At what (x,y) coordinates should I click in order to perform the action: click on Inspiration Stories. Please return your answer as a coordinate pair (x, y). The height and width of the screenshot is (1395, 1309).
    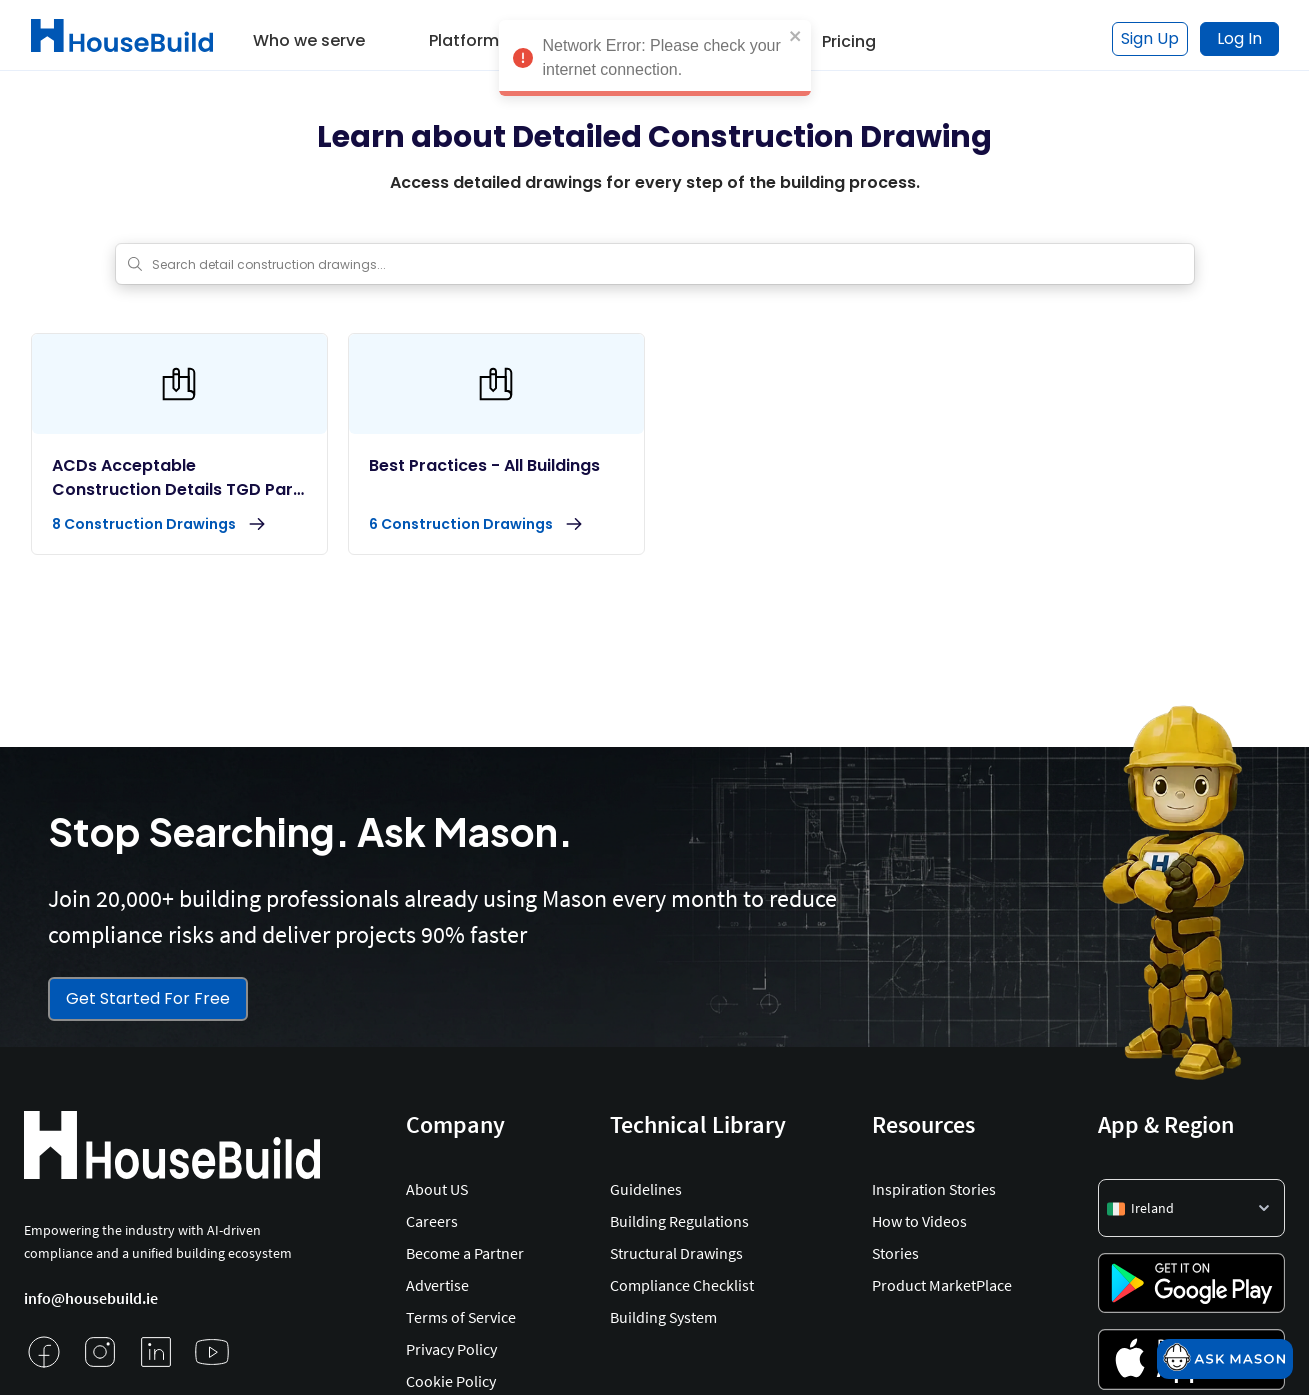
    Looking at the image, I should click on (934, 1189).